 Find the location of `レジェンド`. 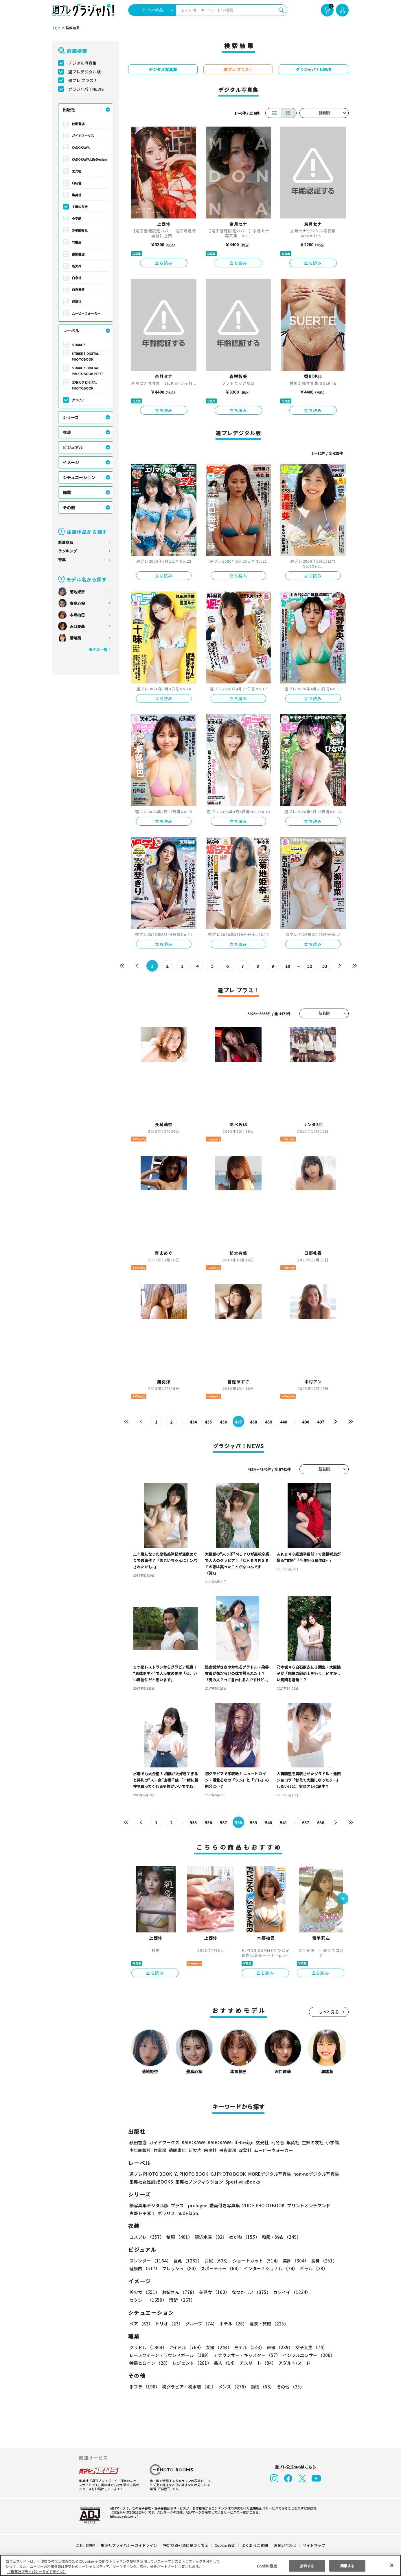

レジェンド is located at coordinates (191, 2363).